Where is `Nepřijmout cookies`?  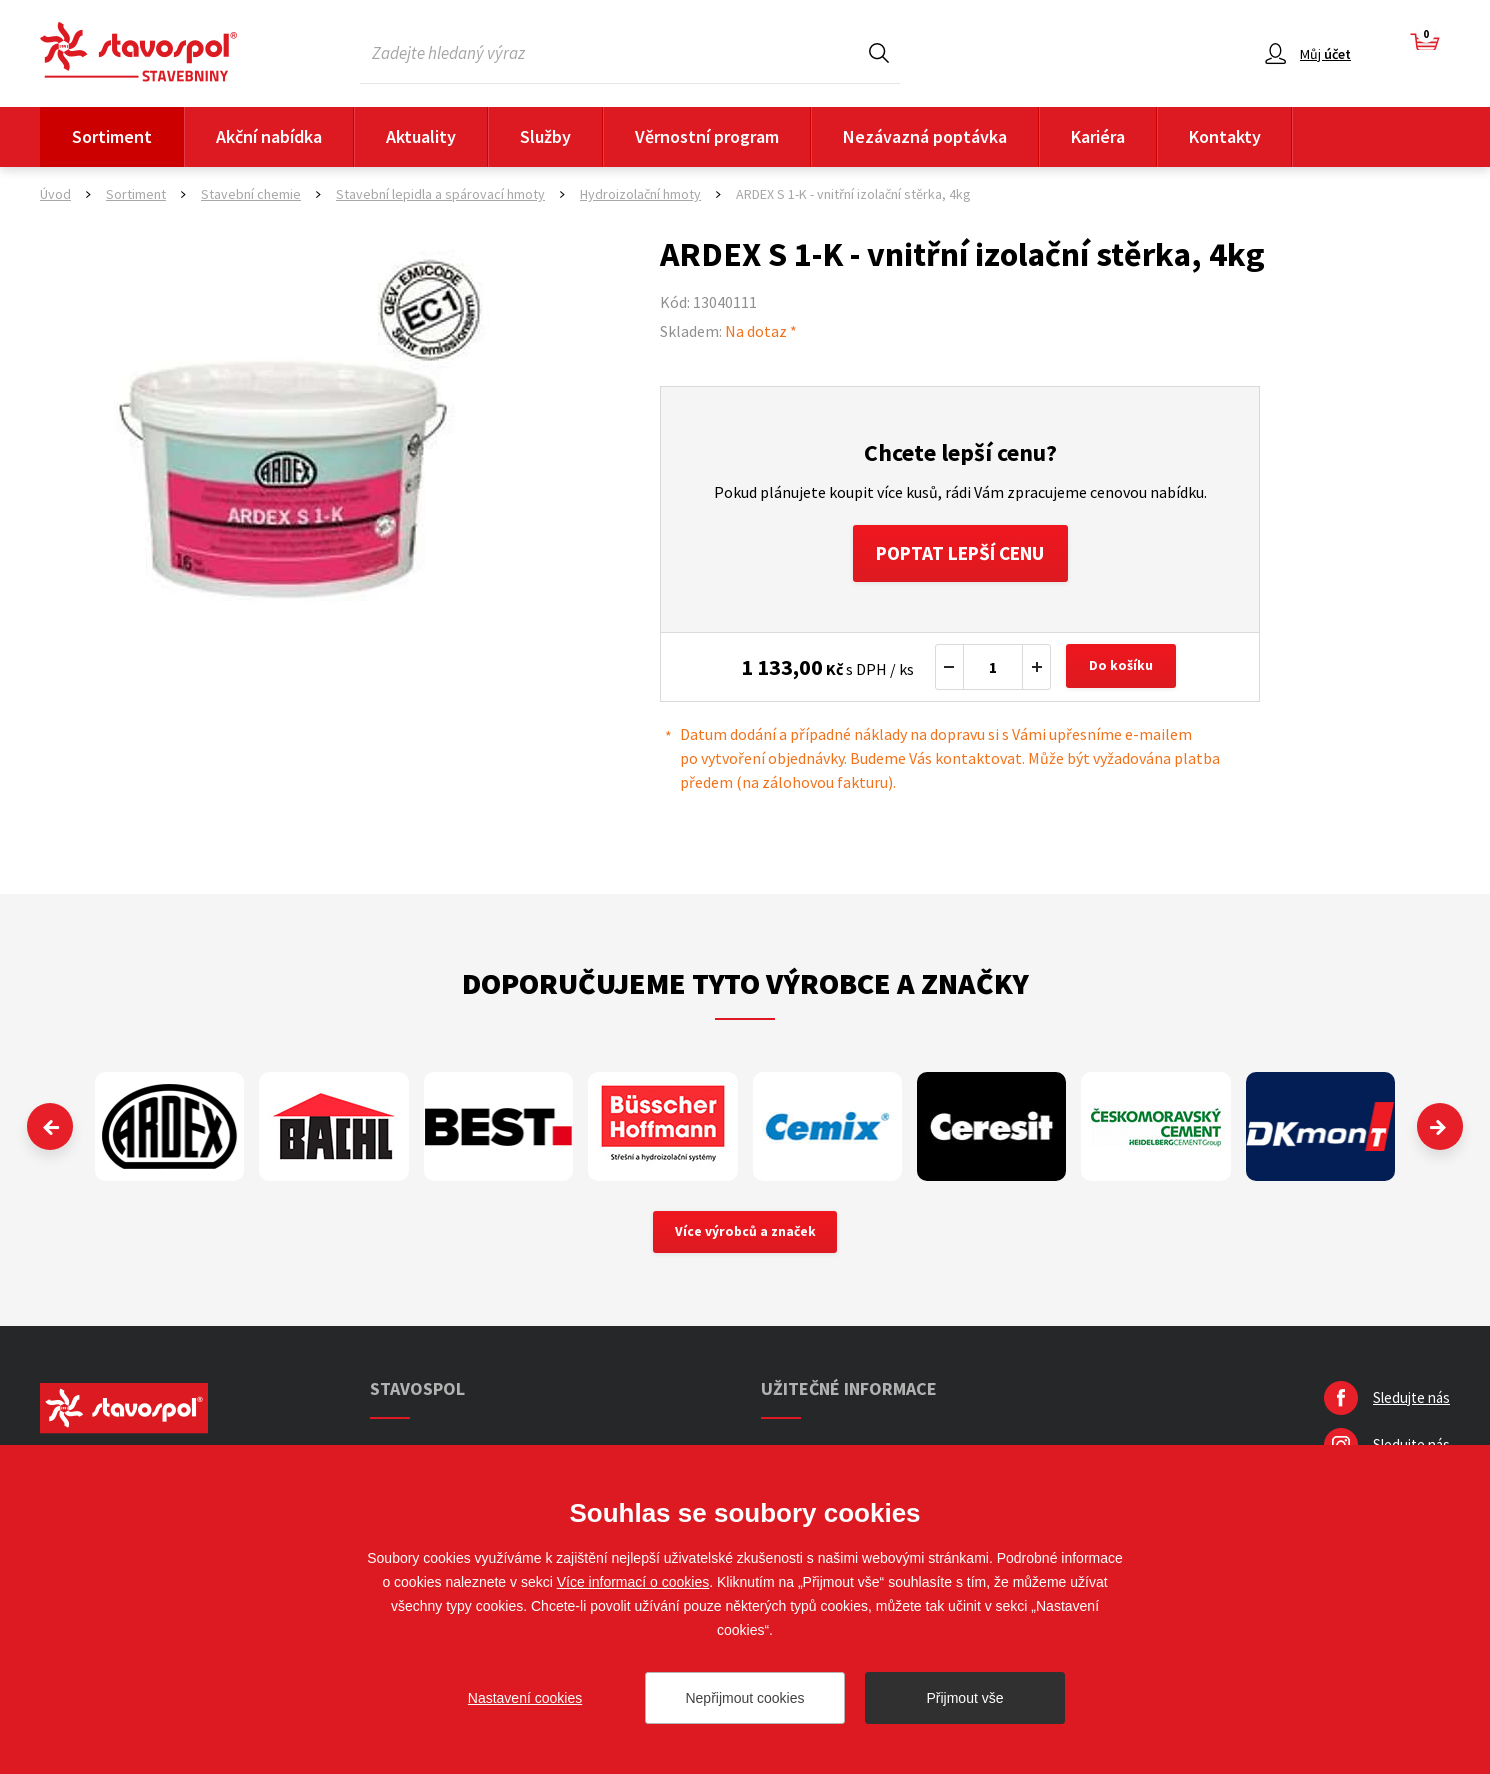
Nepřijmout cookies is located at coordinates (744, 1698).